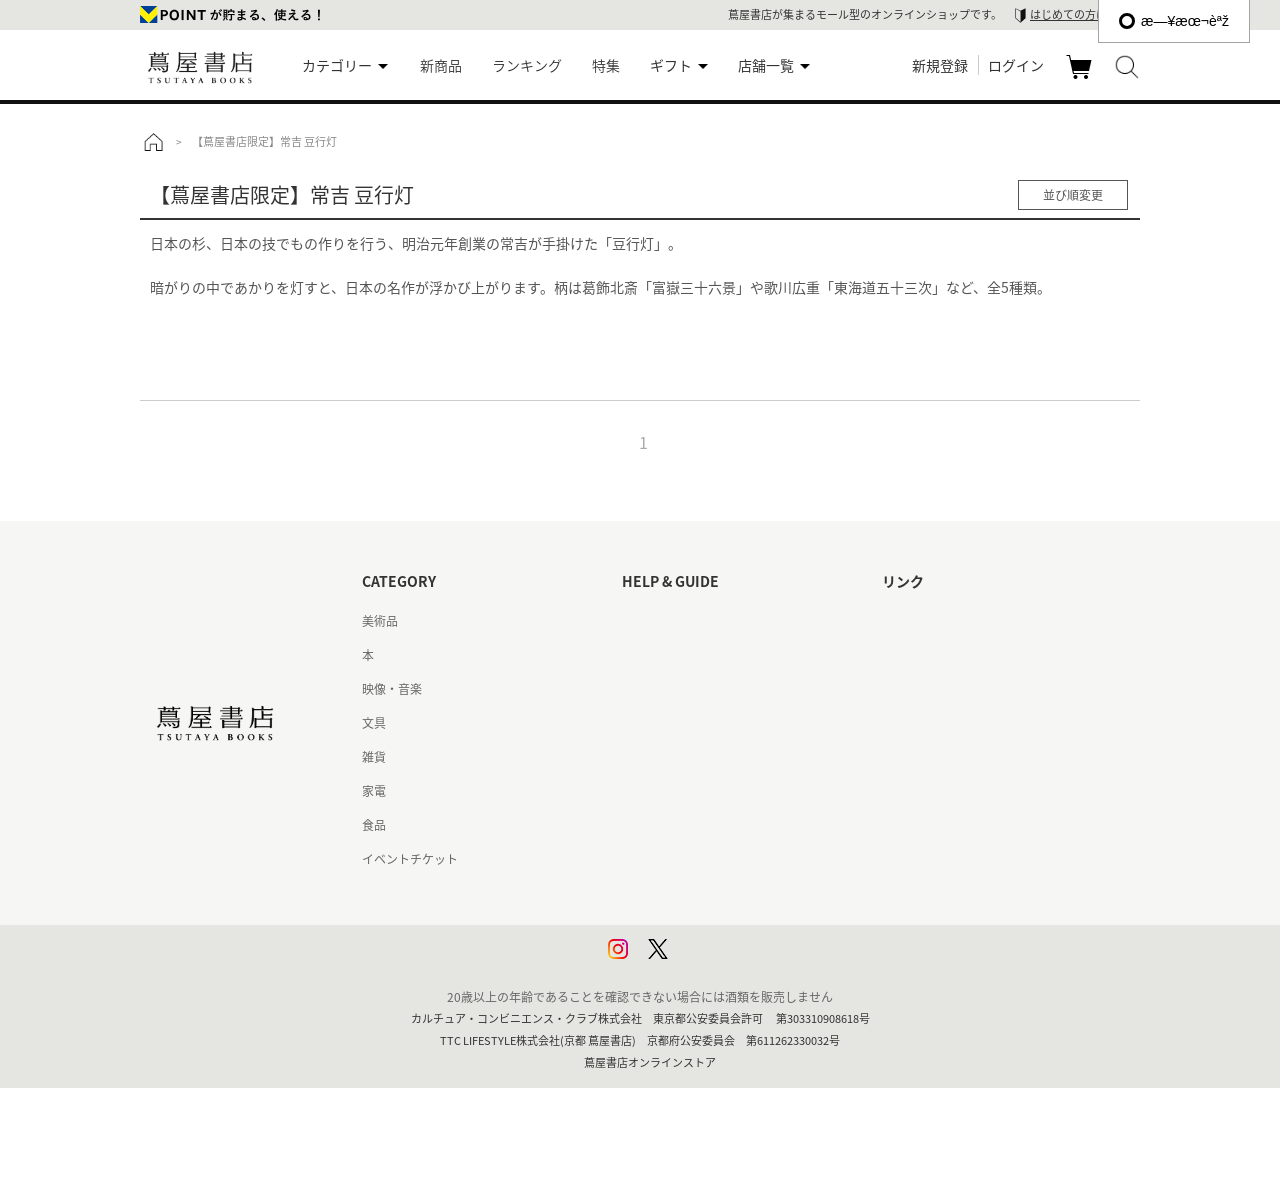  What do you see at coordinates (658, 689) in the screenshot?
I see `お問い合わせ` at bounding box center [658, 689].